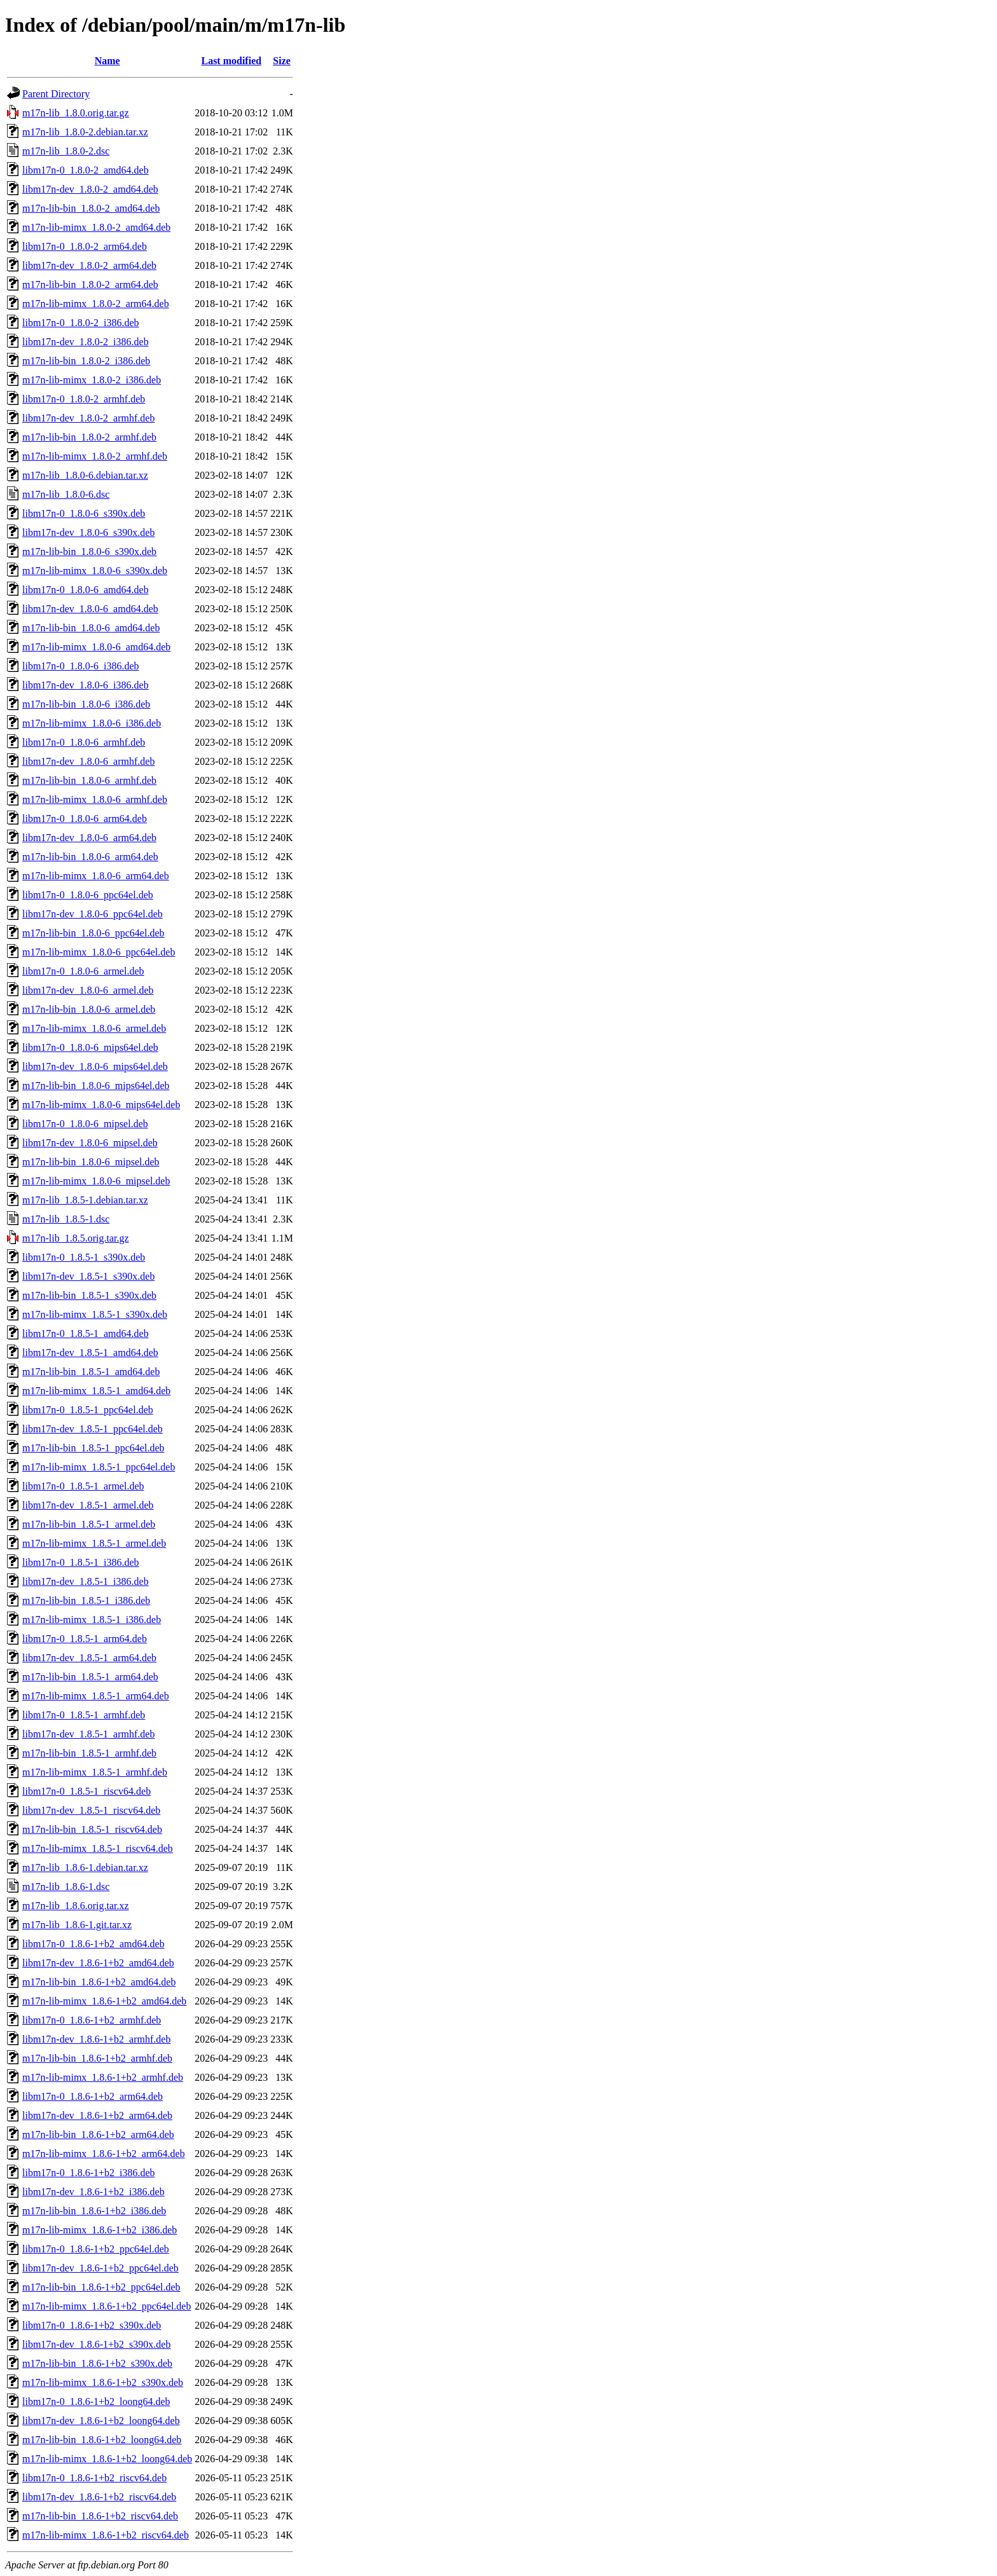 The width and height of the screenshot is (997, 2576). What do you see at coordinates (102, 2382) in the screenshot?
I see `m17n-lib-mimx_1.8.6-1+b2_s390x.deb` at bounding box center [102, 2382].